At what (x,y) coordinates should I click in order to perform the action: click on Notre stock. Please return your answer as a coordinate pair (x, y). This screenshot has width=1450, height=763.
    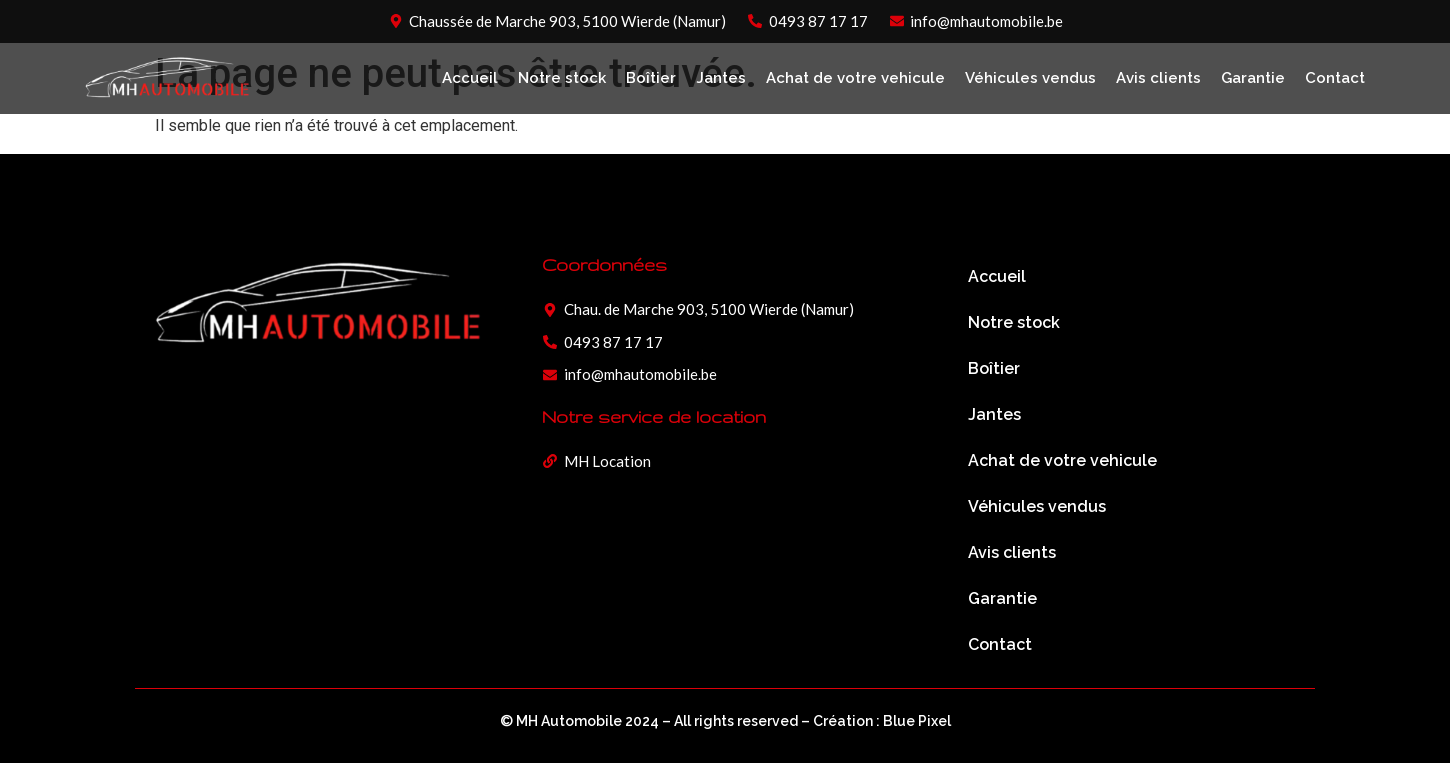
    Looking at the image, I should click on (562, 78).